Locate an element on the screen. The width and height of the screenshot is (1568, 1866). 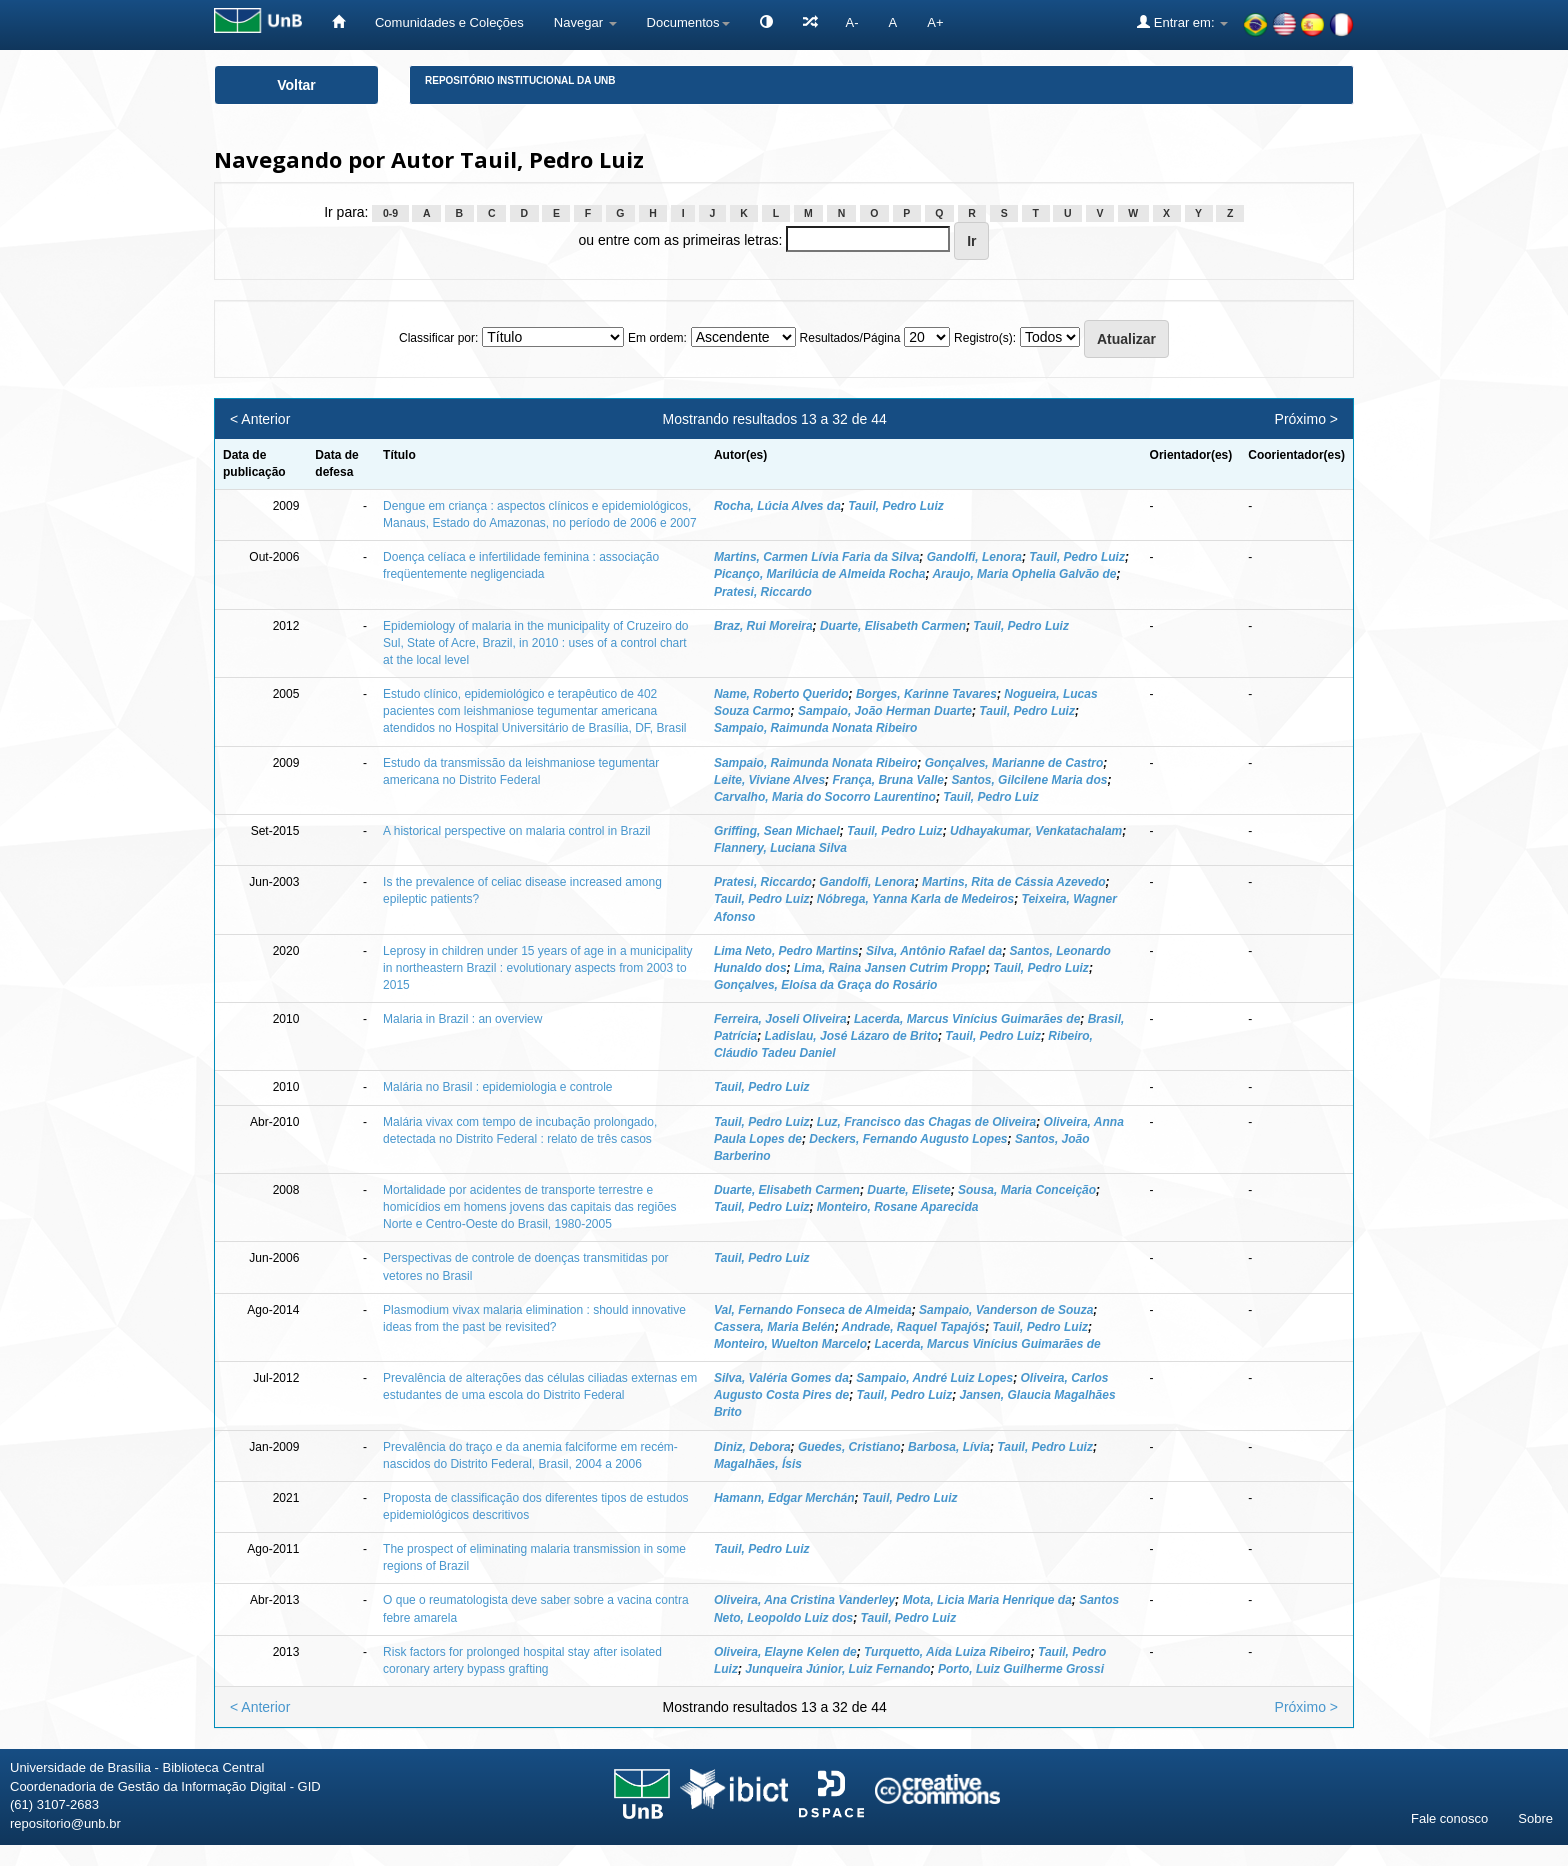
Classificar por: is located at coordinates (438, 338).